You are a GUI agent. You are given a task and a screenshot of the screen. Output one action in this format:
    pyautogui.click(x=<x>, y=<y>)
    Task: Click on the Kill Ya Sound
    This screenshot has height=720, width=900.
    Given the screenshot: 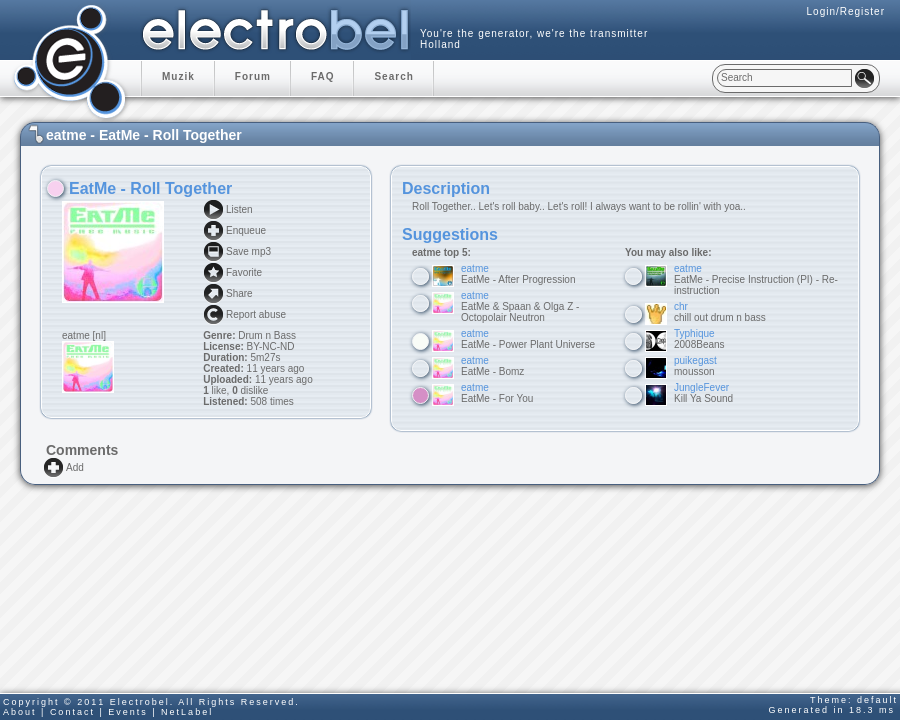 What is the action you would take?
    pyautogui.click(x=703, y=393)
    